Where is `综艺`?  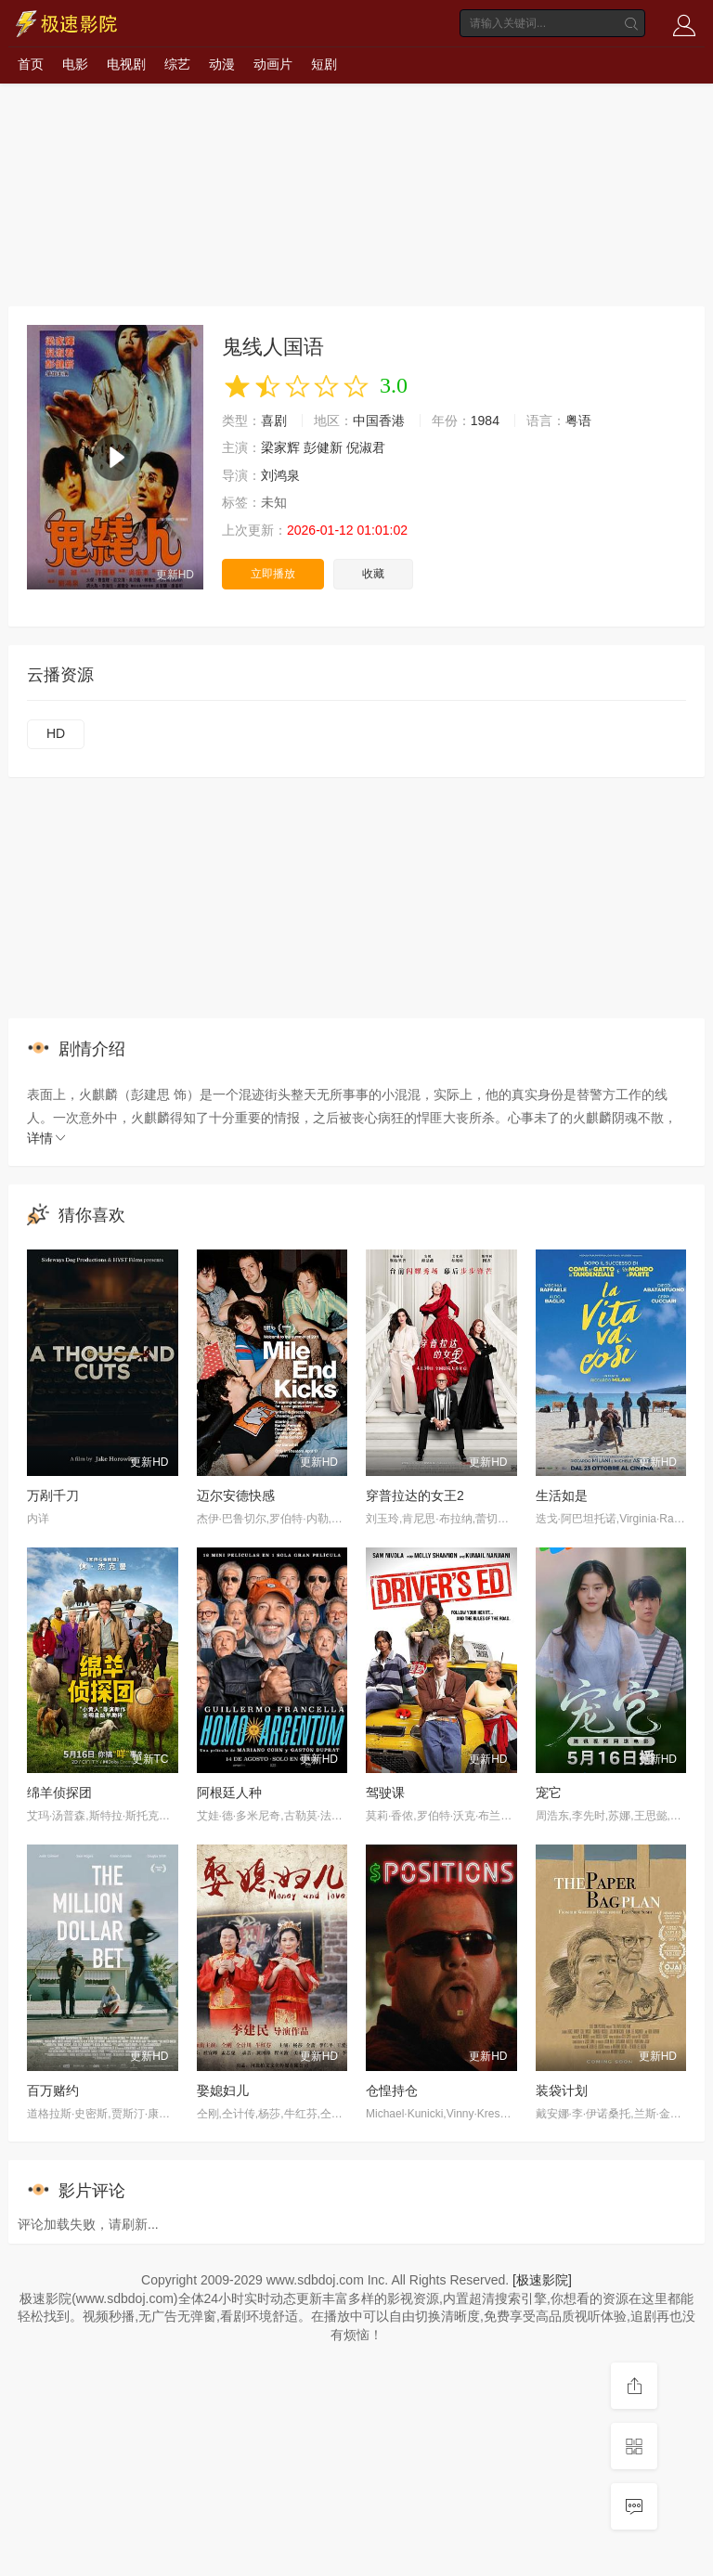
综艺 is located at coordinates (177, 64).